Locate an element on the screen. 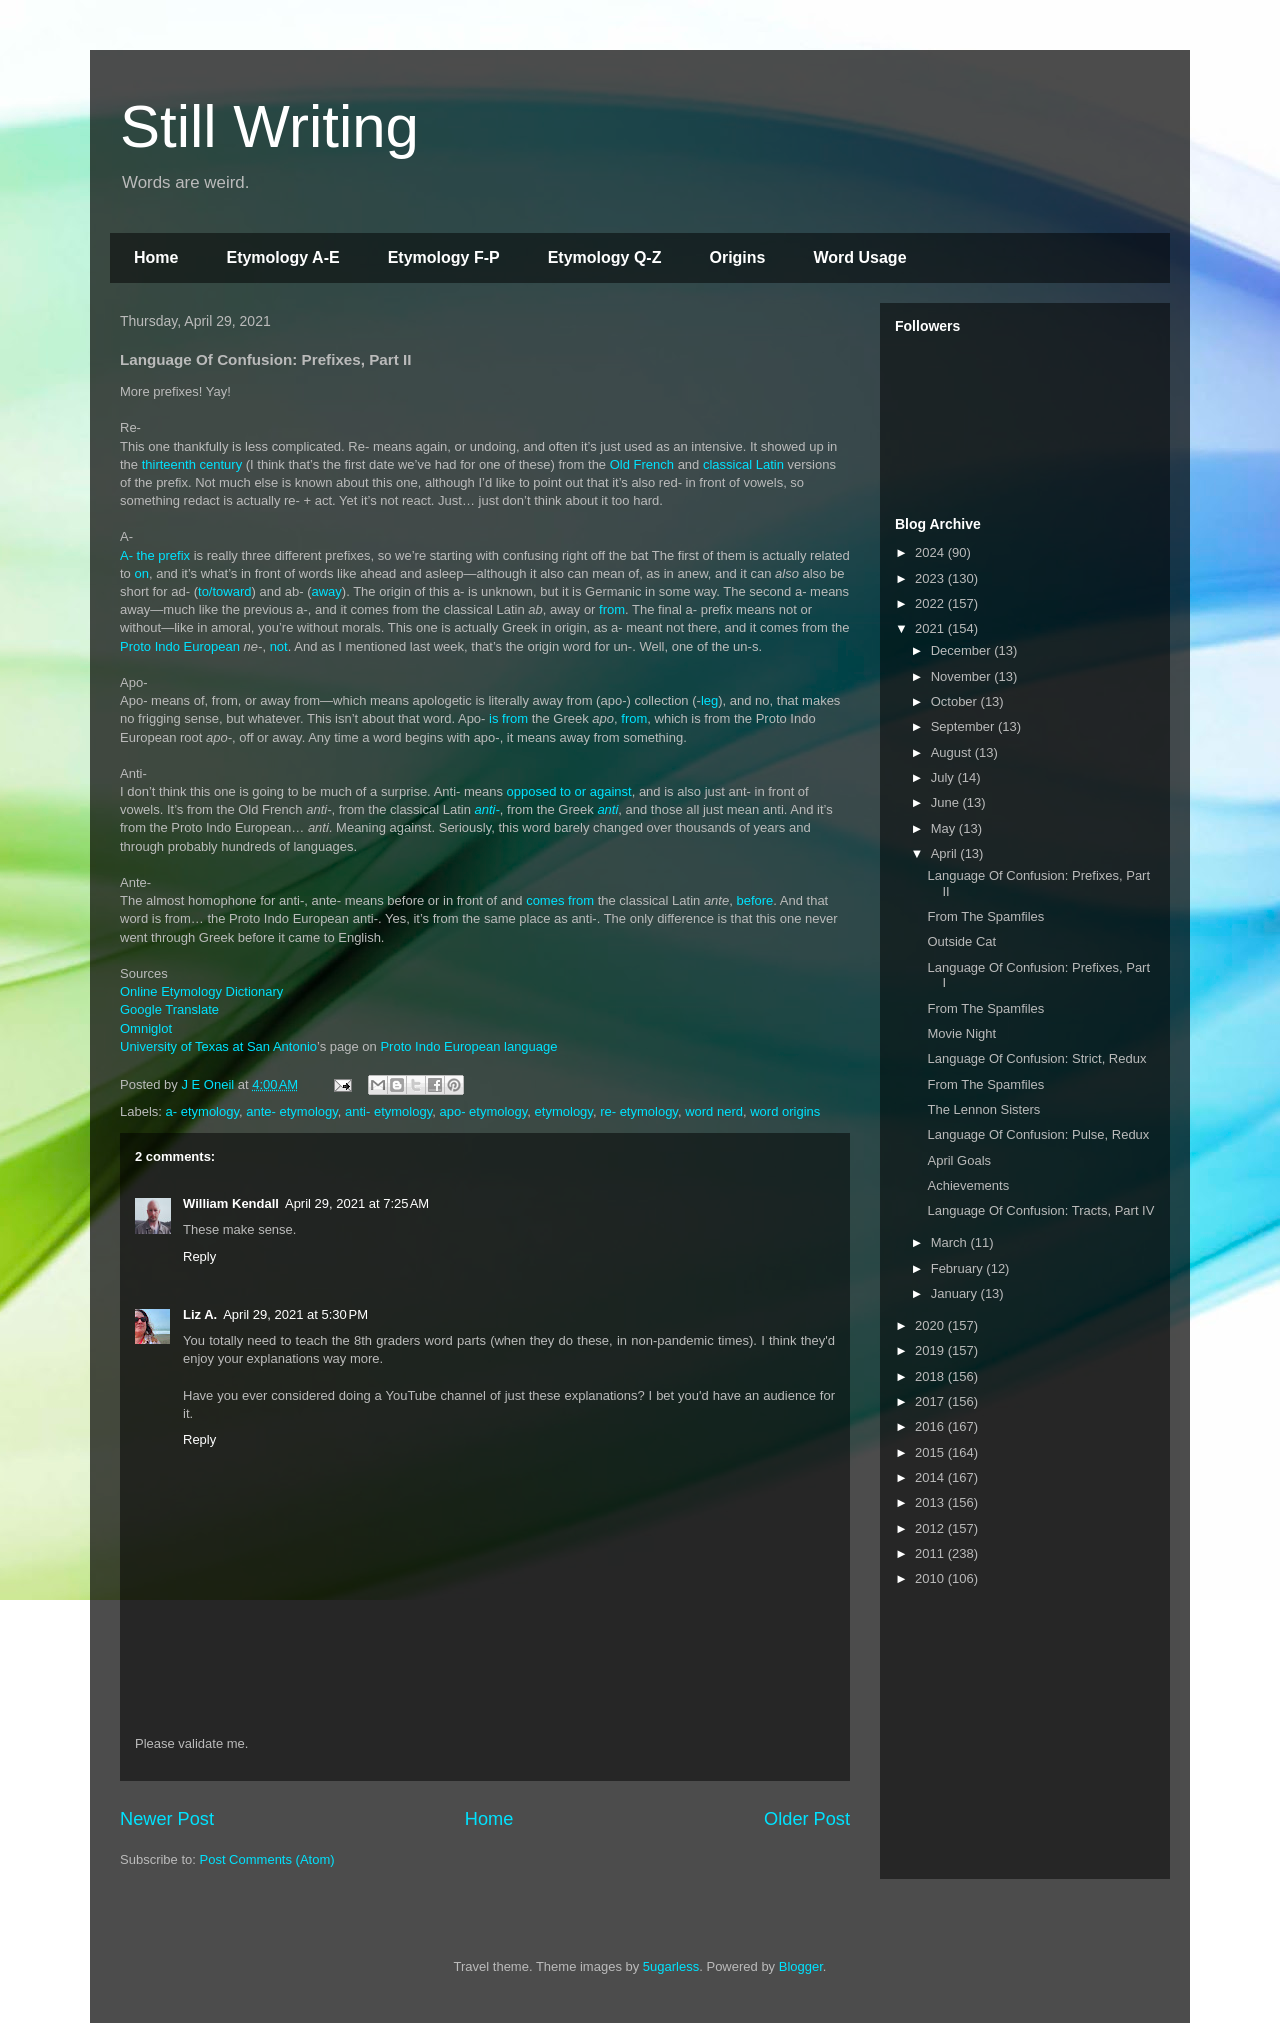 The width and height of the screenshot is (1280, 2024). classical Latin is located at coordinates (743, 464).